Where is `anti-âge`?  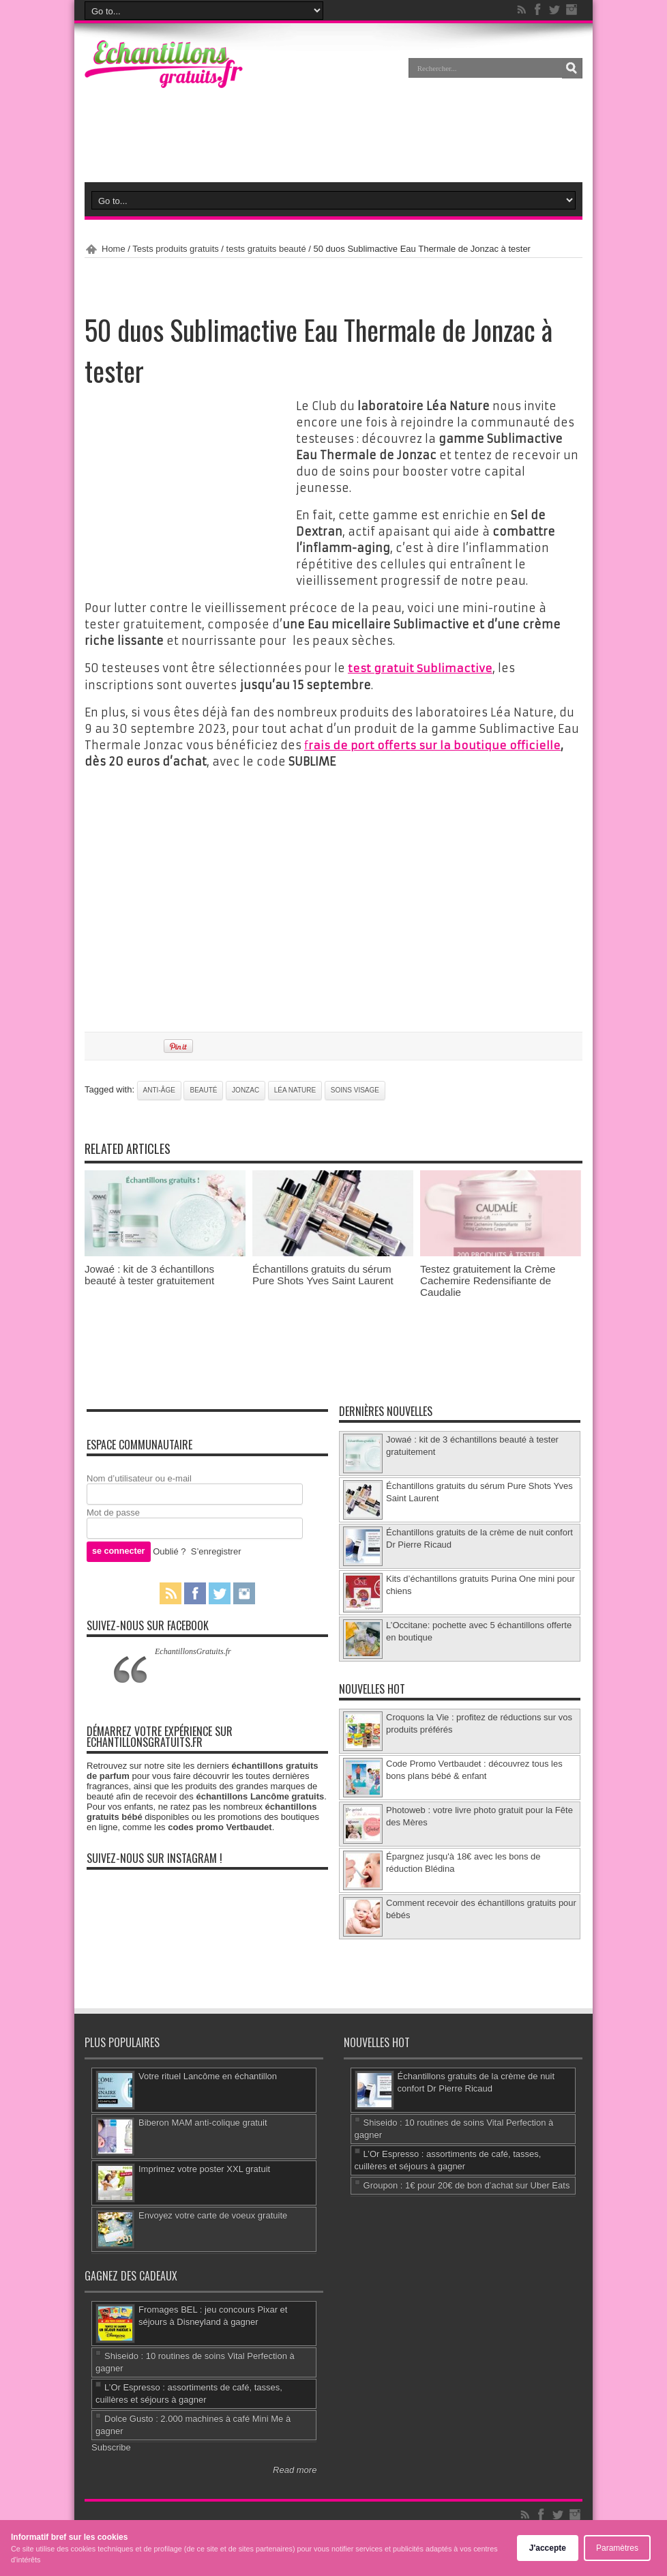
anti-âge is located at coordinates (159, 1089).